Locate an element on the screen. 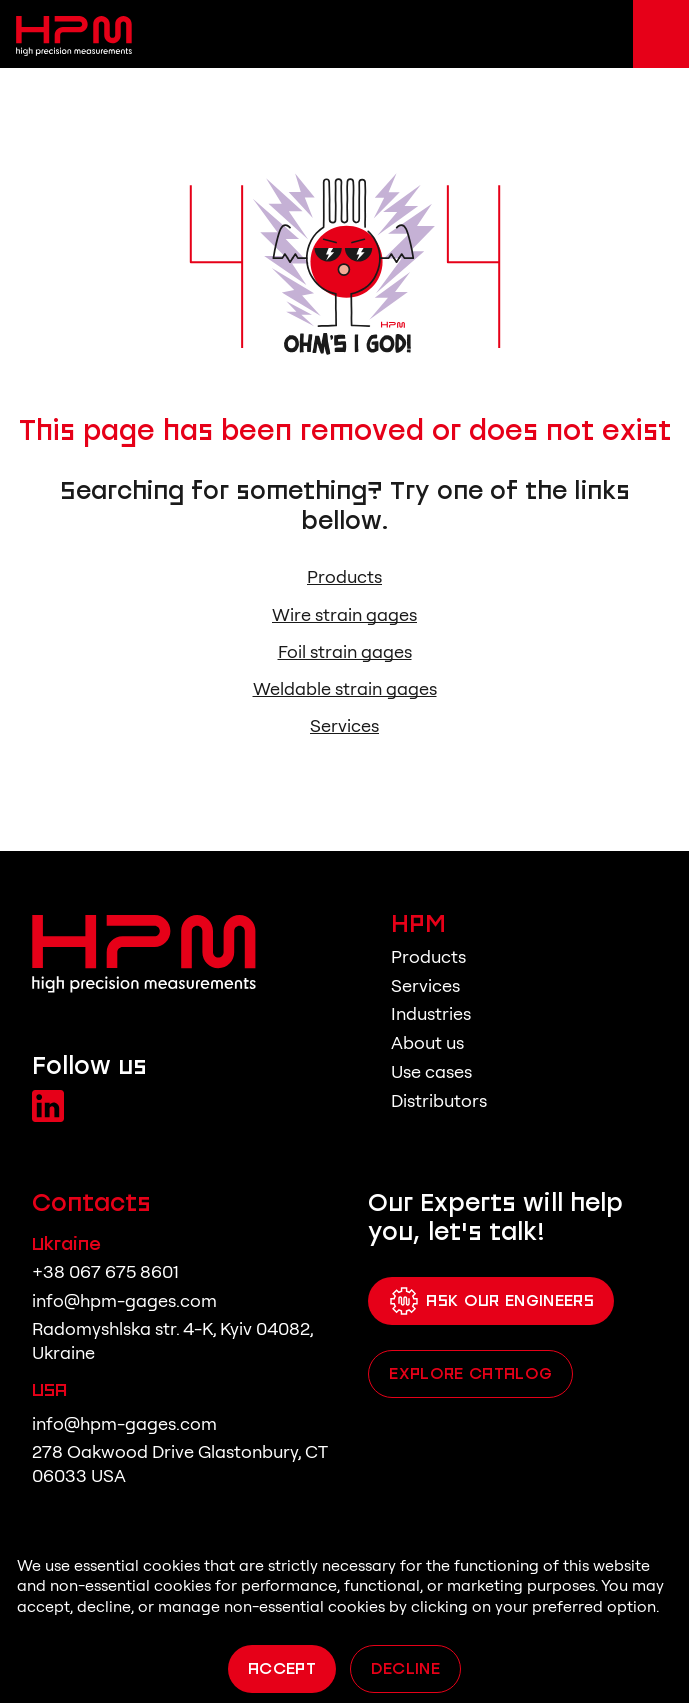  Foil strain gages is located at coordinates (345, 652).